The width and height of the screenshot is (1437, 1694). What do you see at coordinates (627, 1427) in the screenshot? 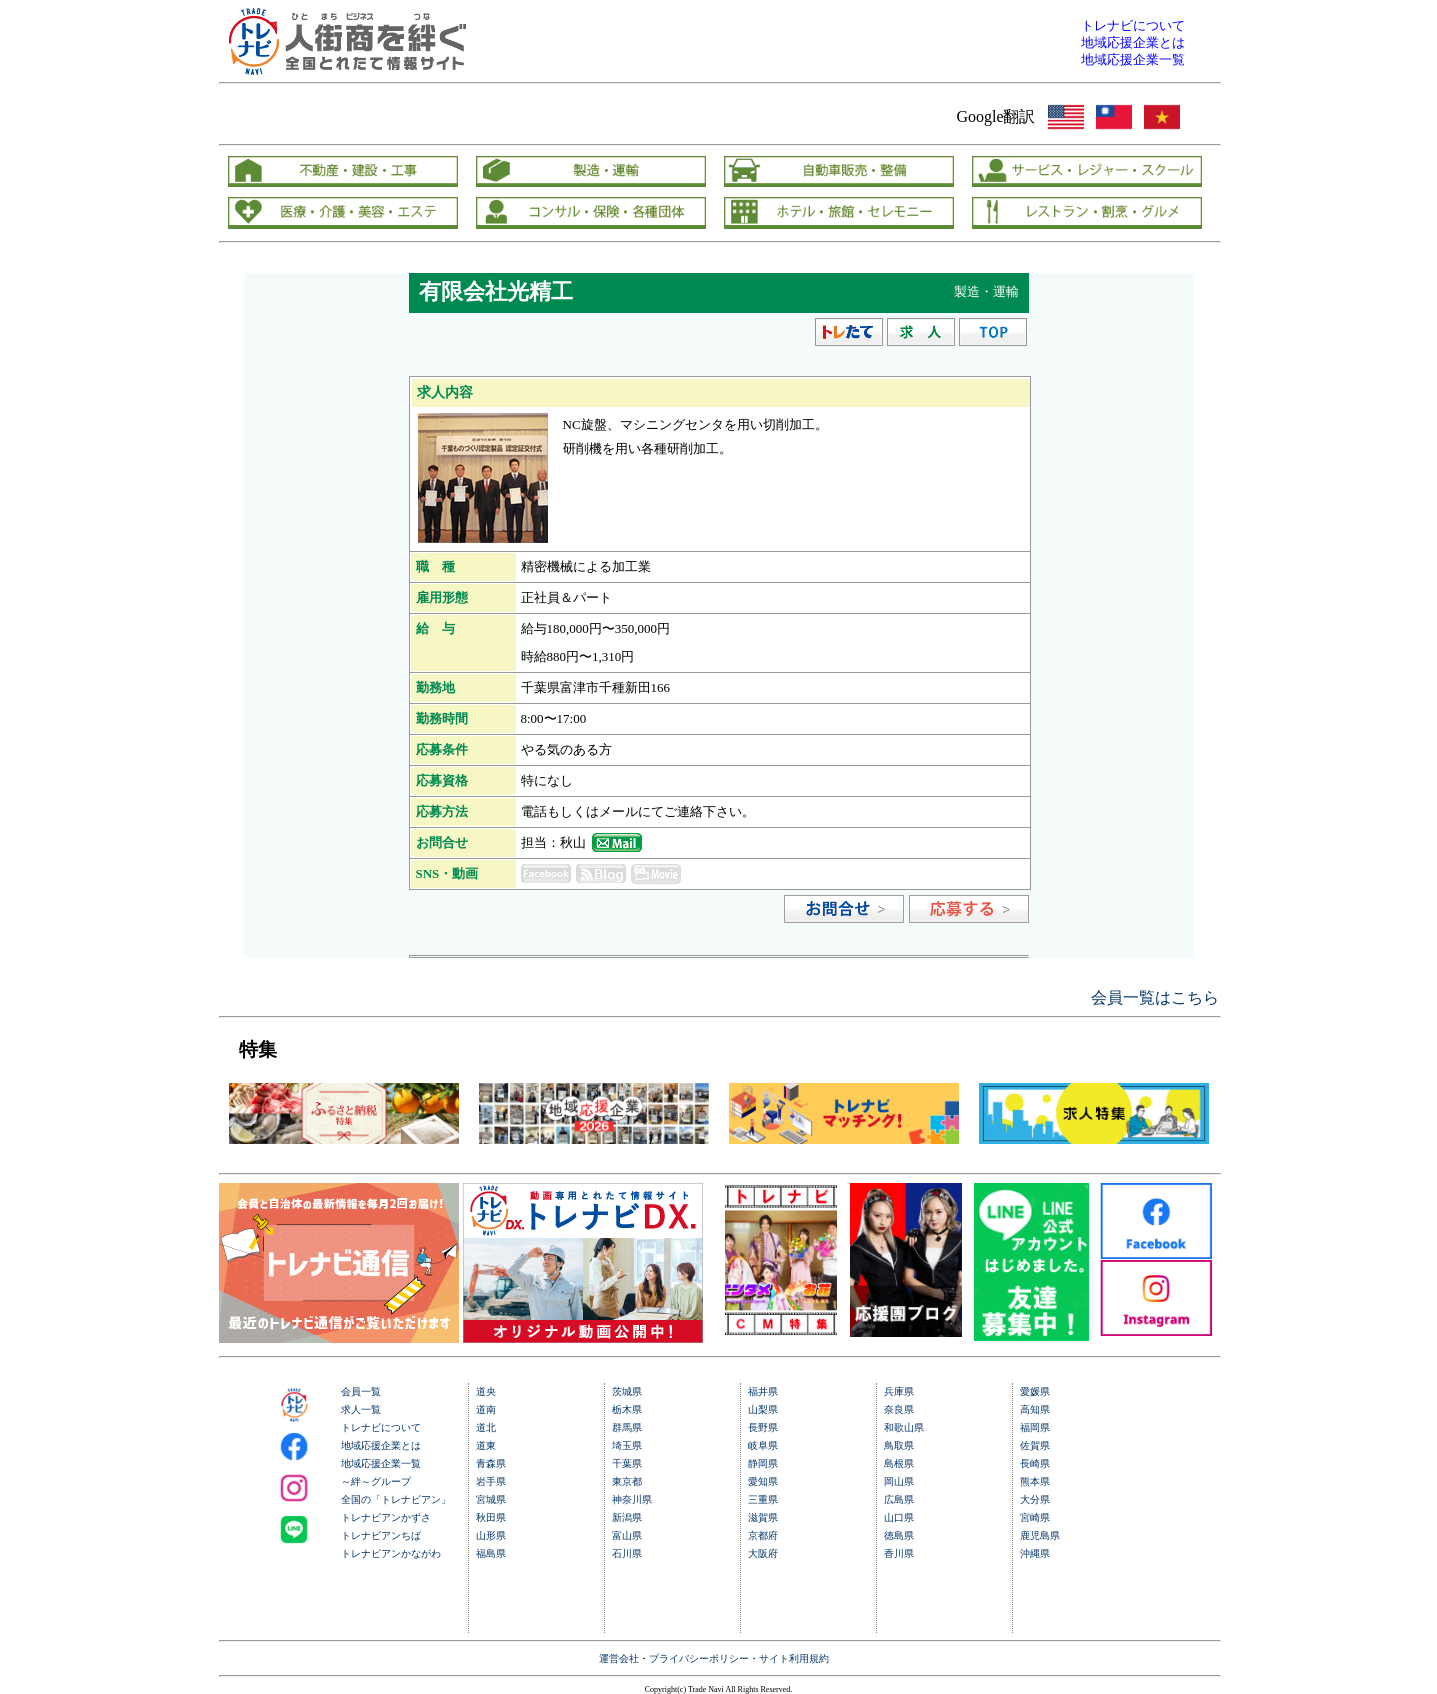
I see `群馬県` at bounding box center [627, 1427].